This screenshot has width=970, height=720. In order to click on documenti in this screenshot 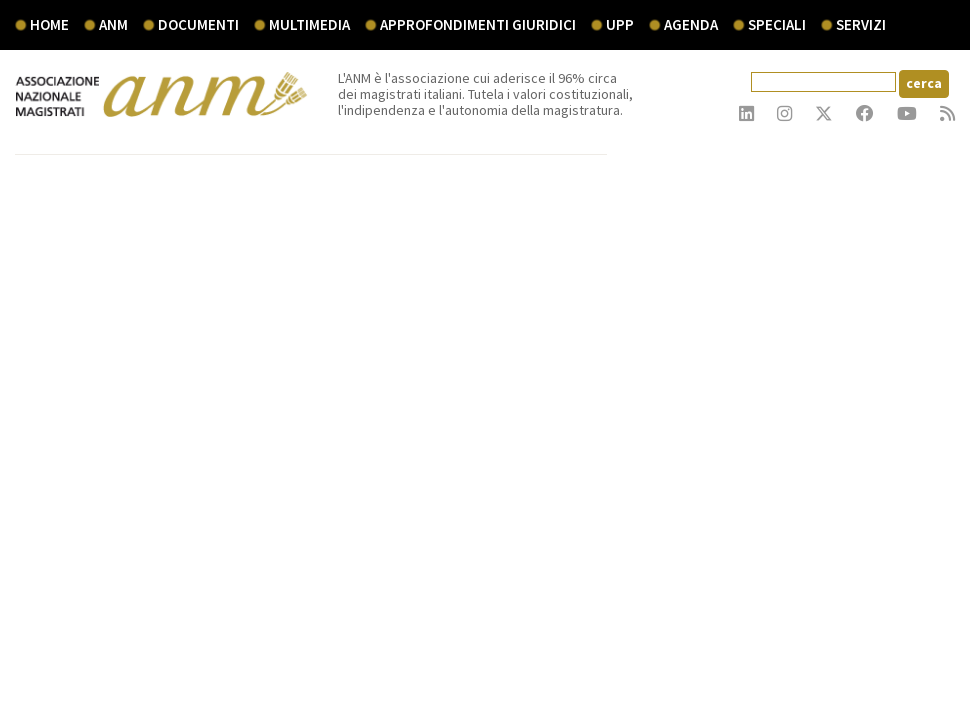, I will do `click(198, 24)`.